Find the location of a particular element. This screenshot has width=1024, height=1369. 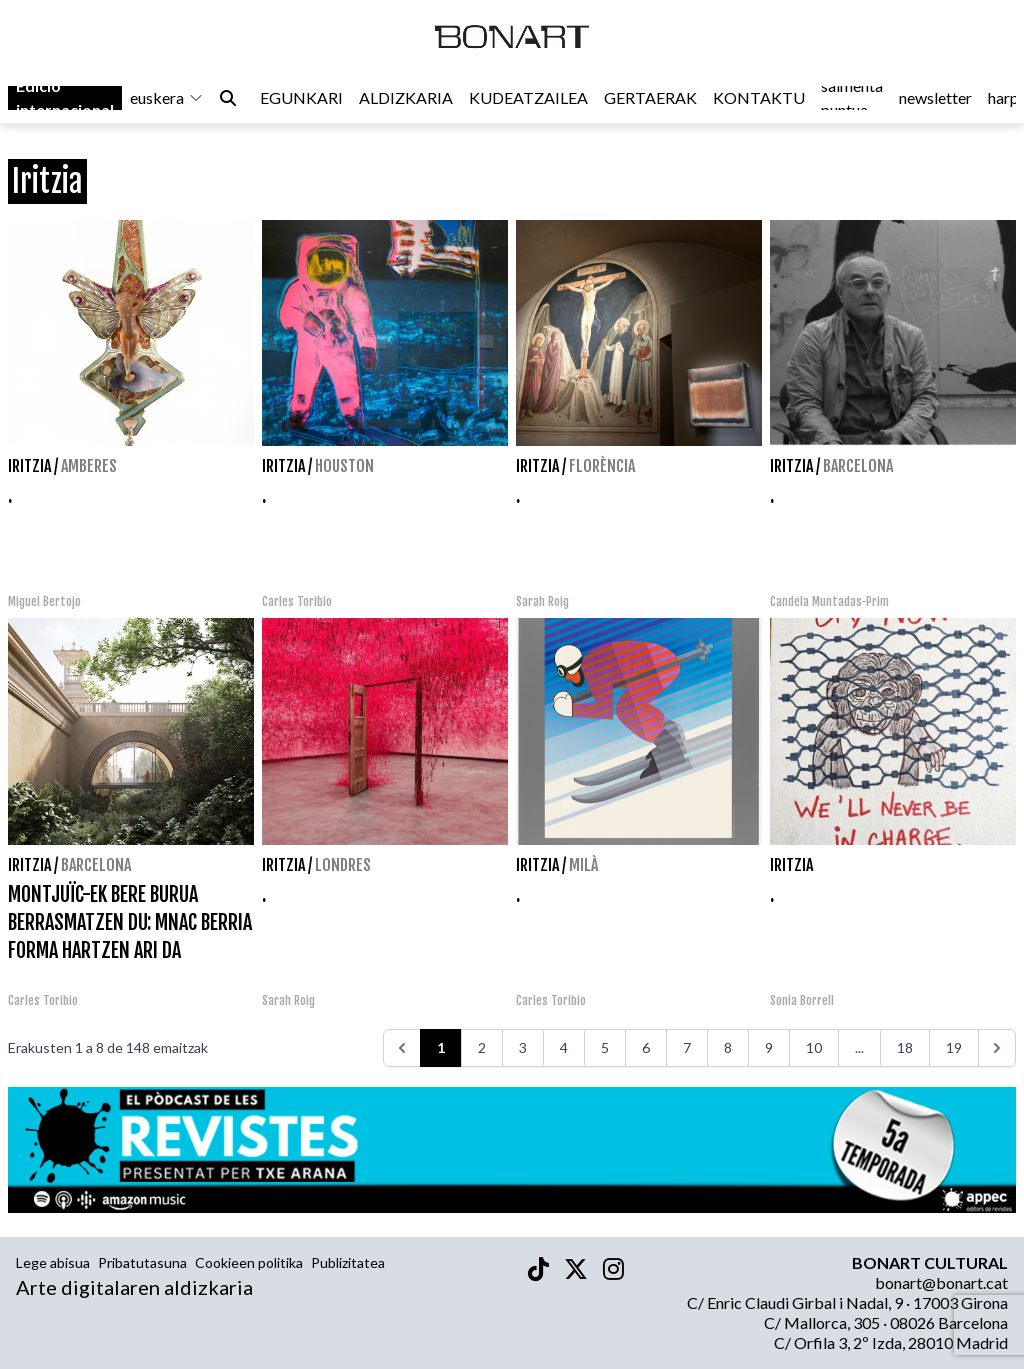

Publizitatea is located at coordinates (348, 1262).